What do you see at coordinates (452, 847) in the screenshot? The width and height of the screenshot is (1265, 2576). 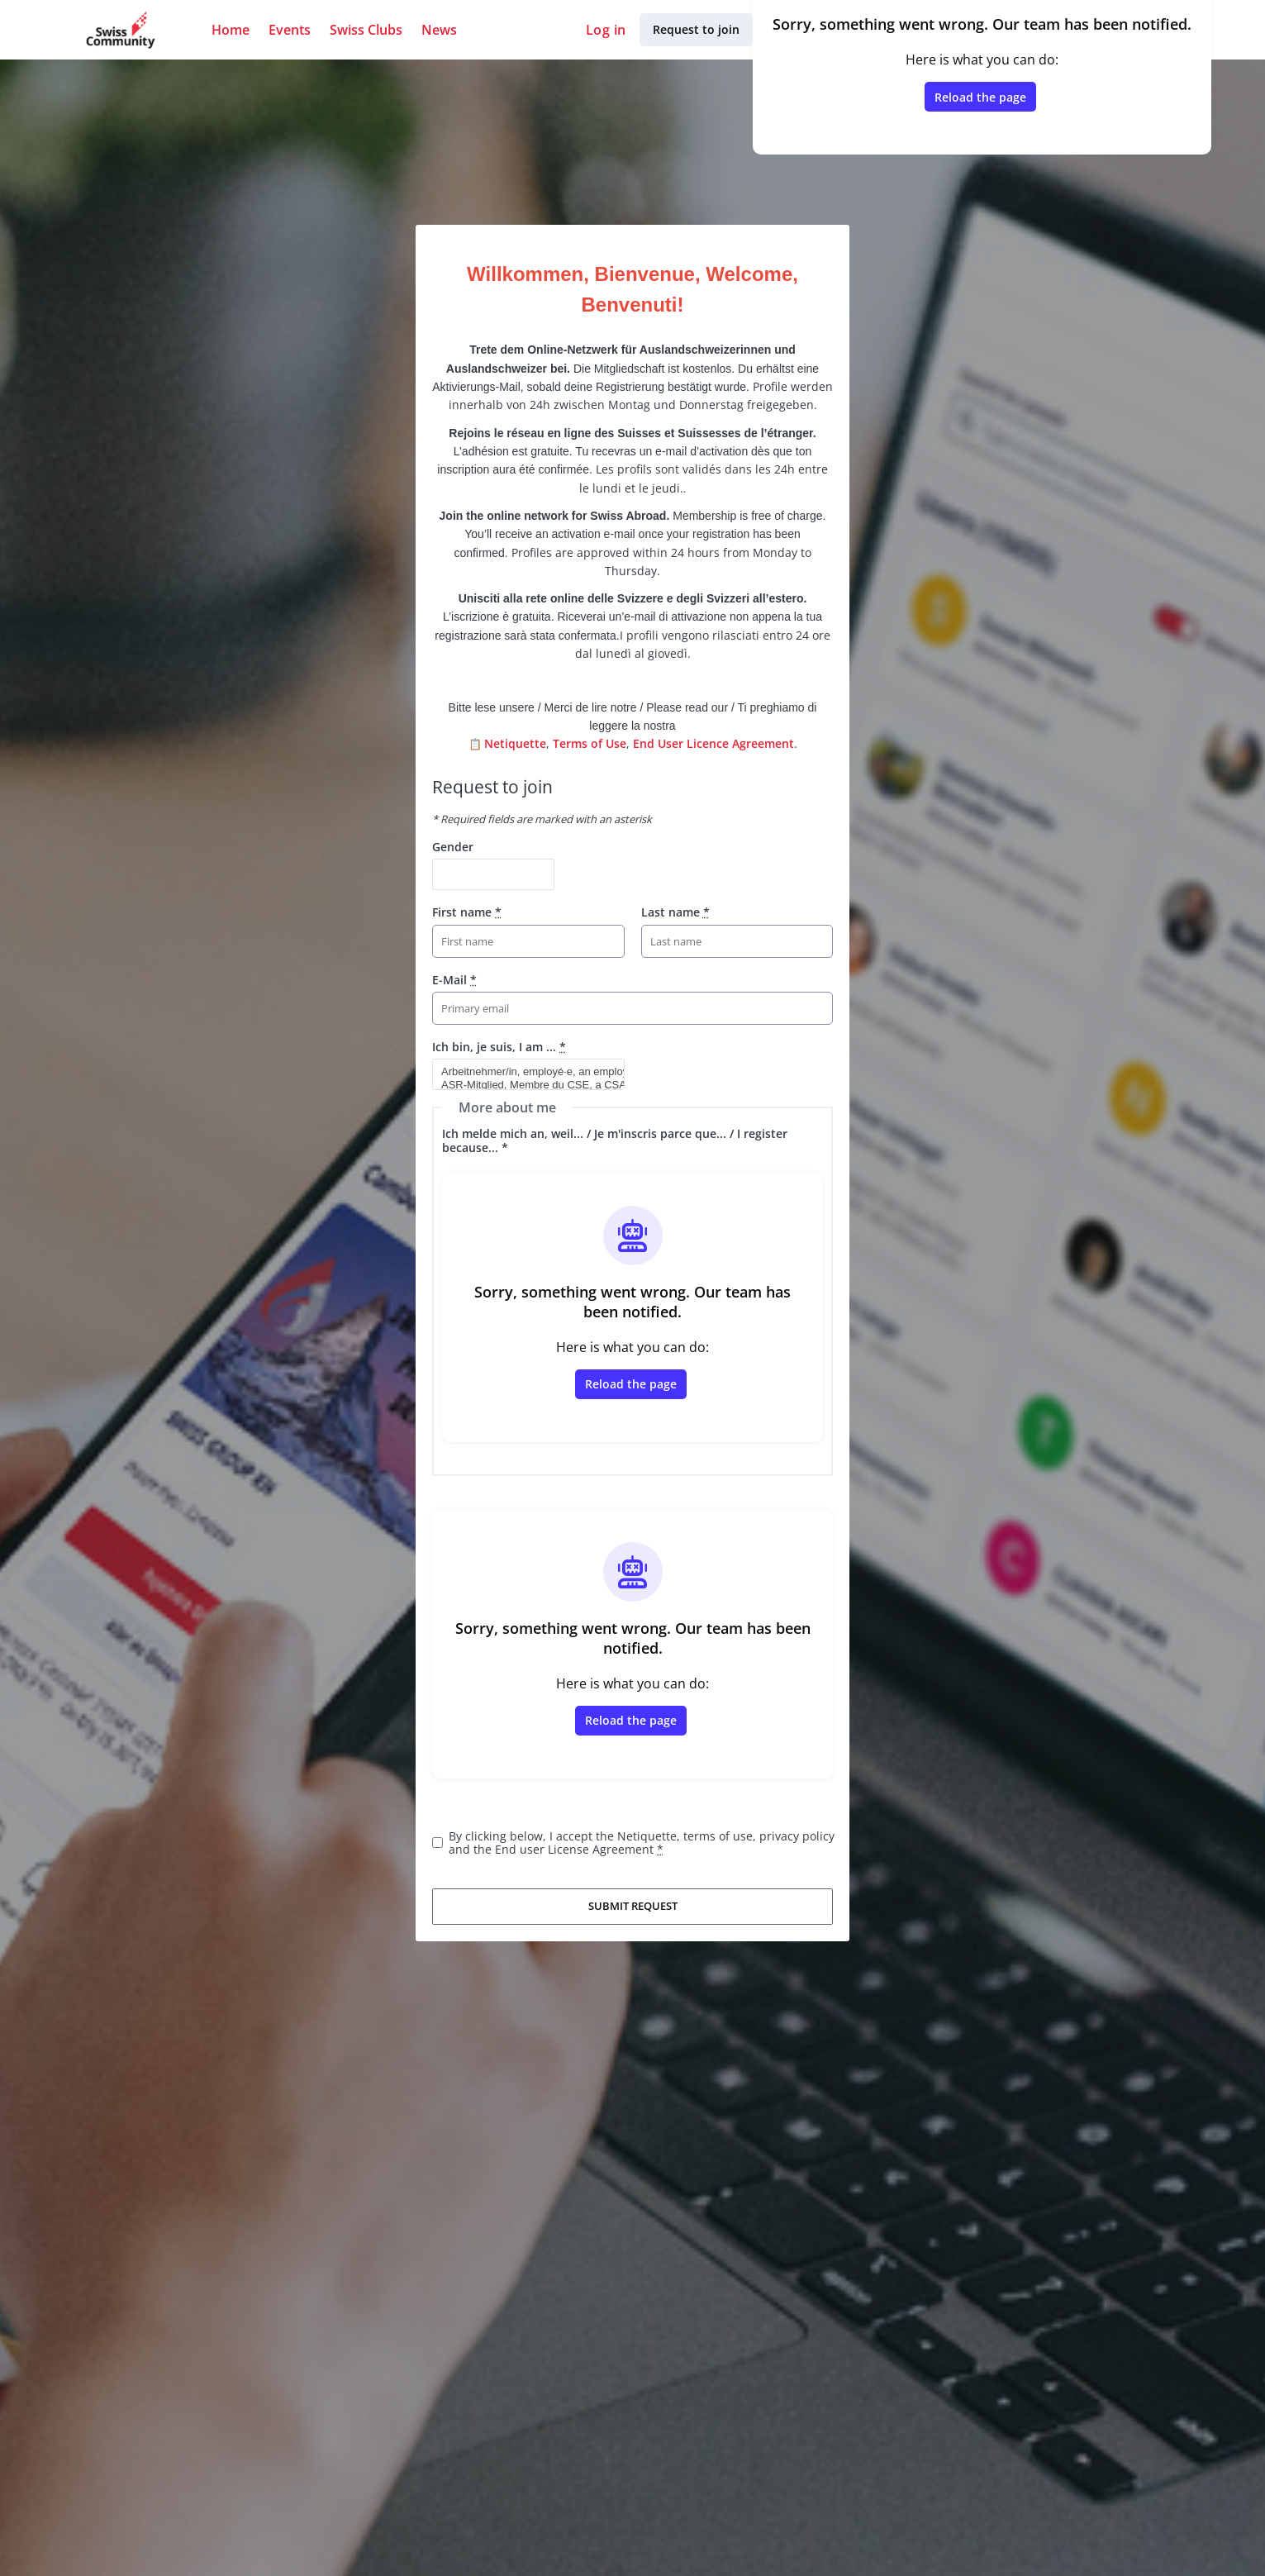 I see `Gender` at bounding box center [452, 847].